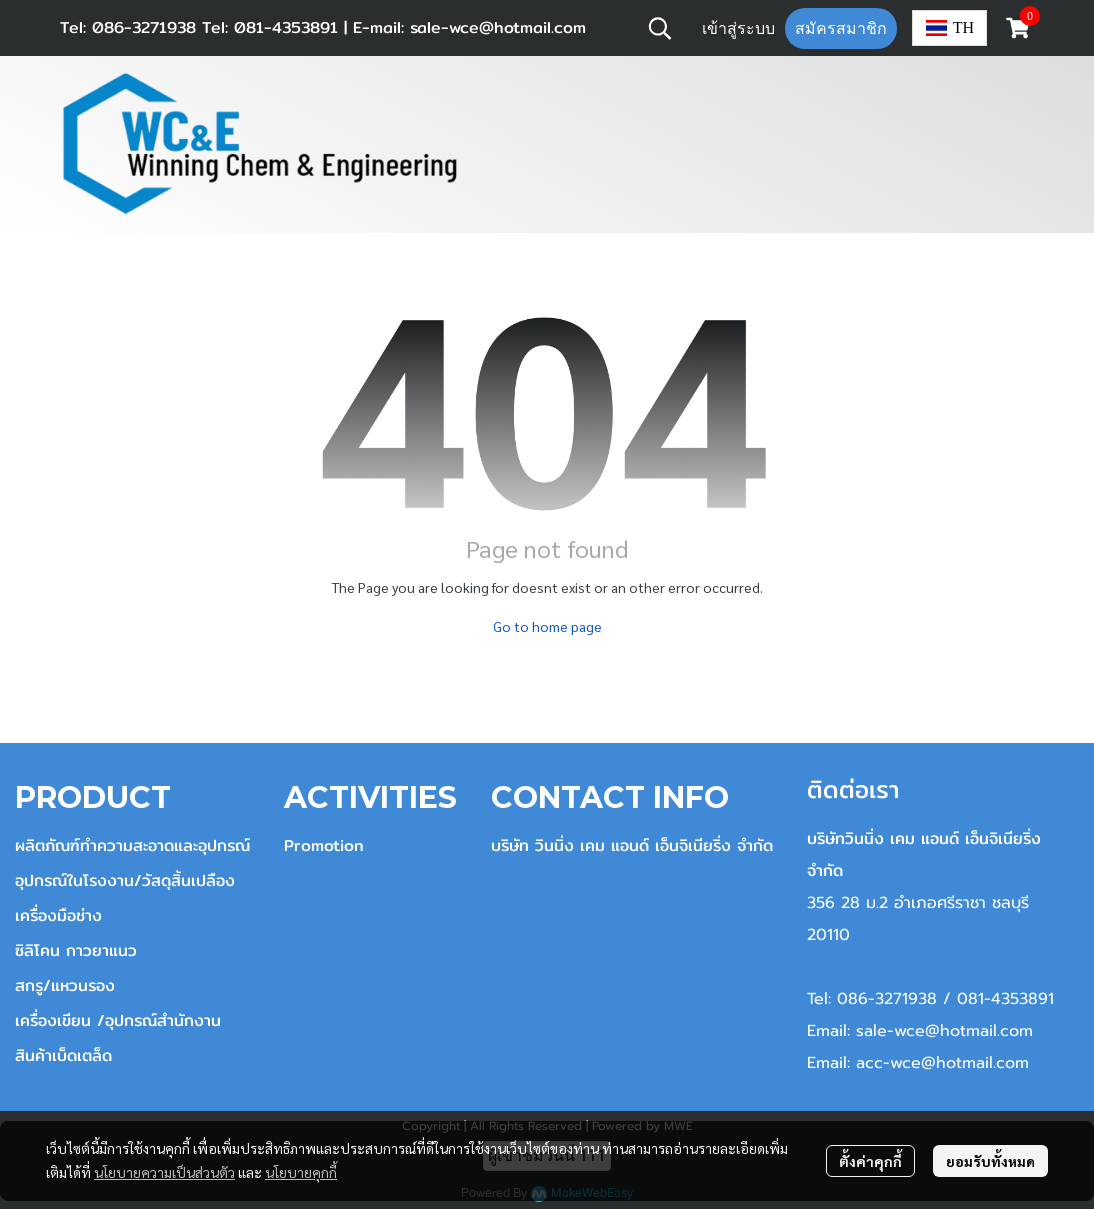 The image size is (1094, 1209). Describe the element at coordinates (990, 1161) in the screenshot. I see `ยอมรับทั้งหมด` at that location.